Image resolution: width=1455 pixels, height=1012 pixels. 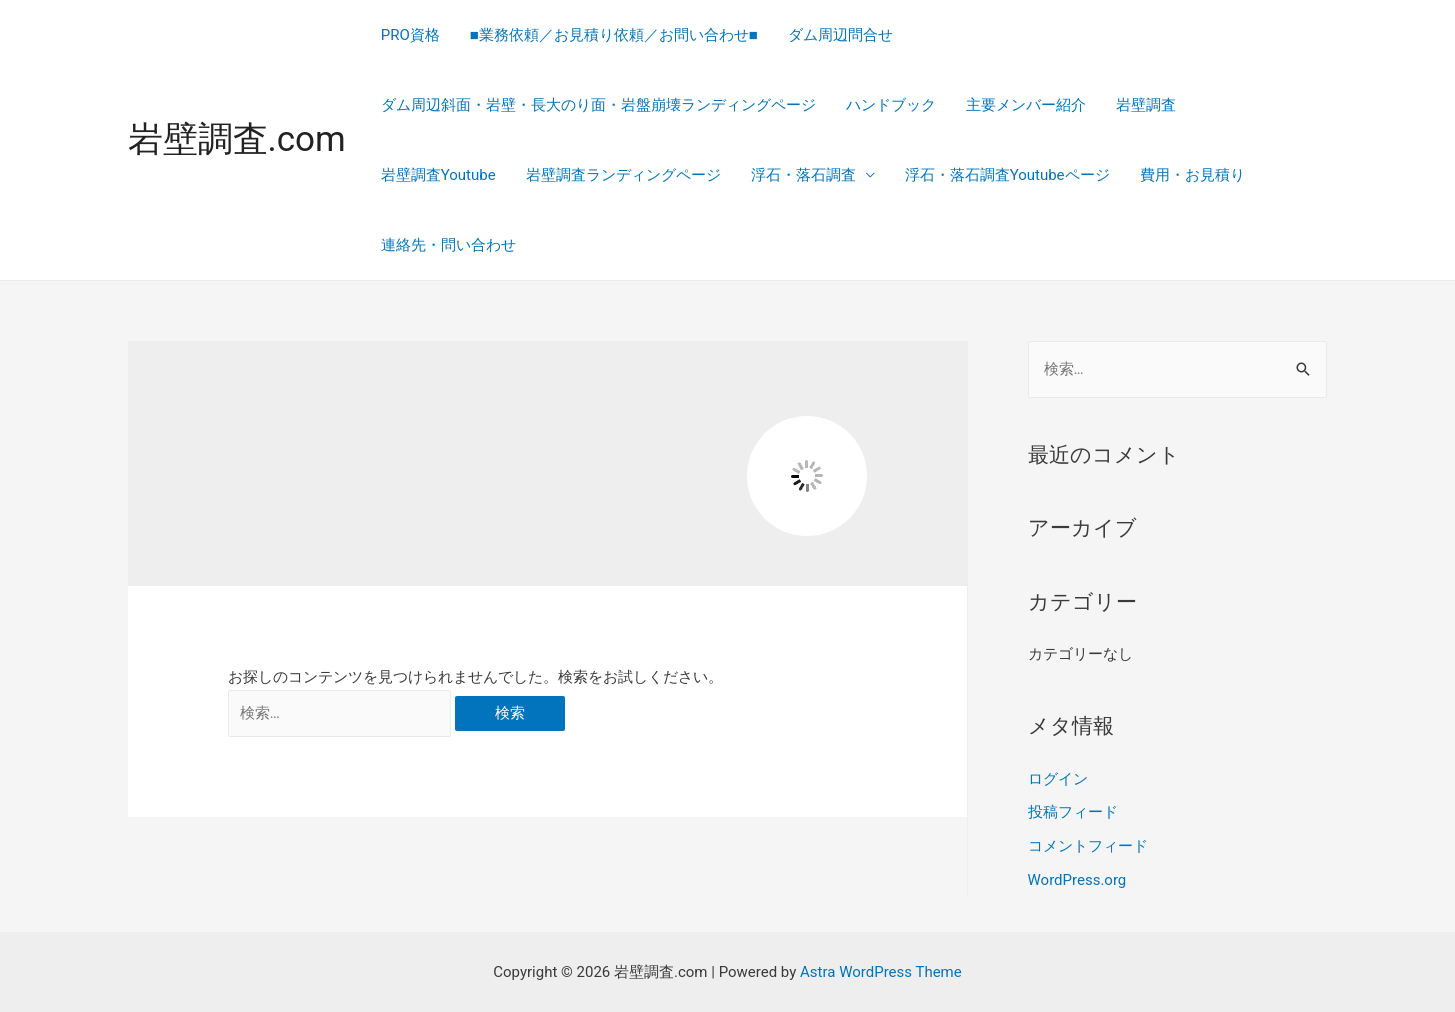 What do you see at coordinates (1088, 846) in the screenshot?
I see `コメントフィード` at bounding box center [1088, 846].